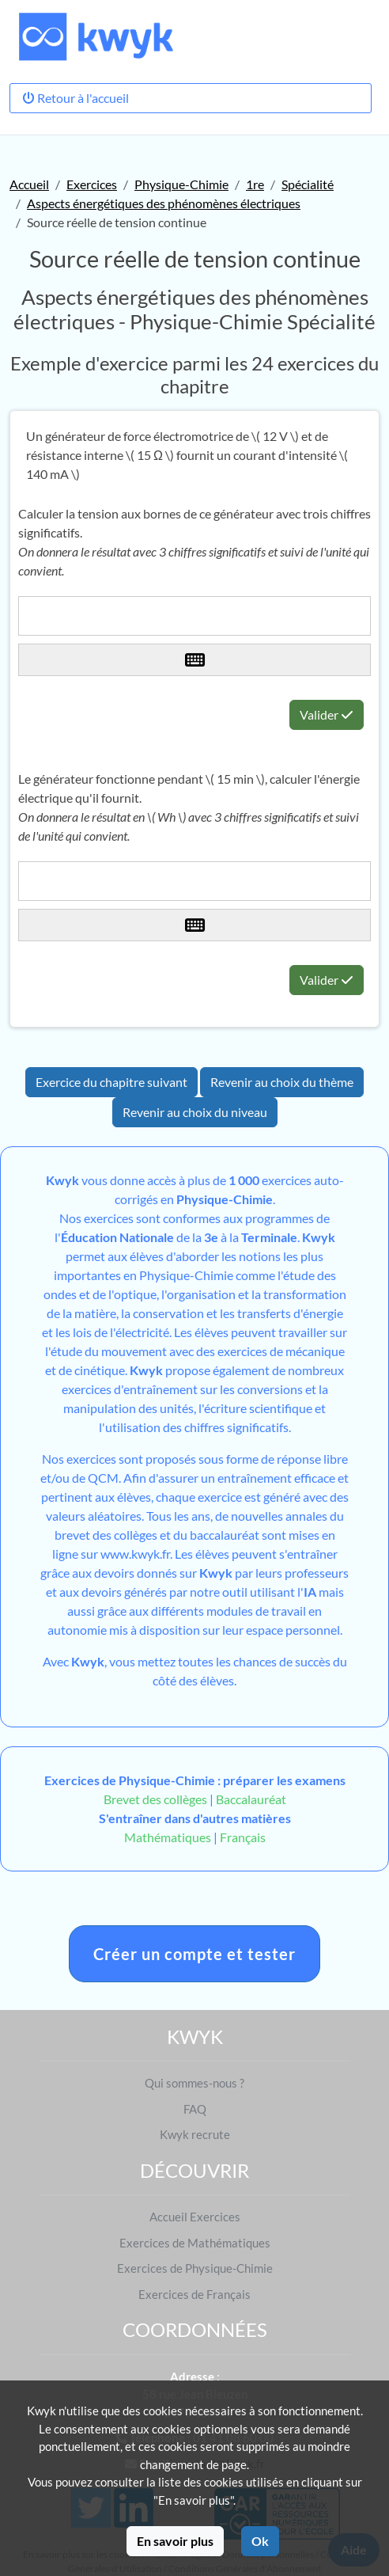 This screenshot has width=389, height=2576. I want to click on 1re, so click(255, 184).